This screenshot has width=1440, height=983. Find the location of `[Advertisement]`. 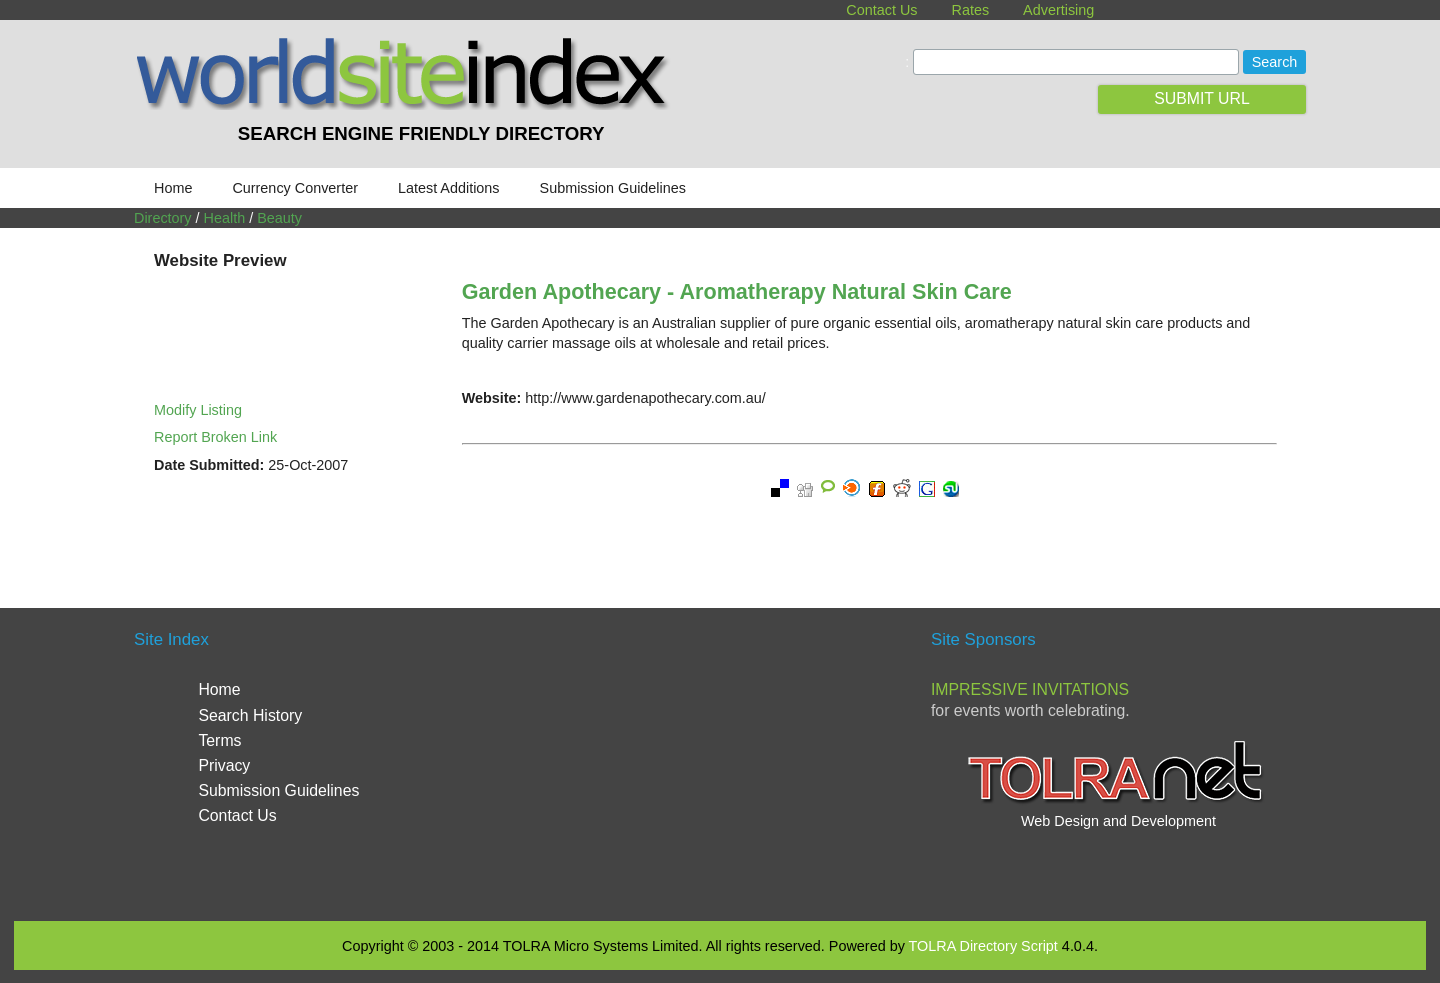

[Advertisement] is located at coordinates (720, 762).